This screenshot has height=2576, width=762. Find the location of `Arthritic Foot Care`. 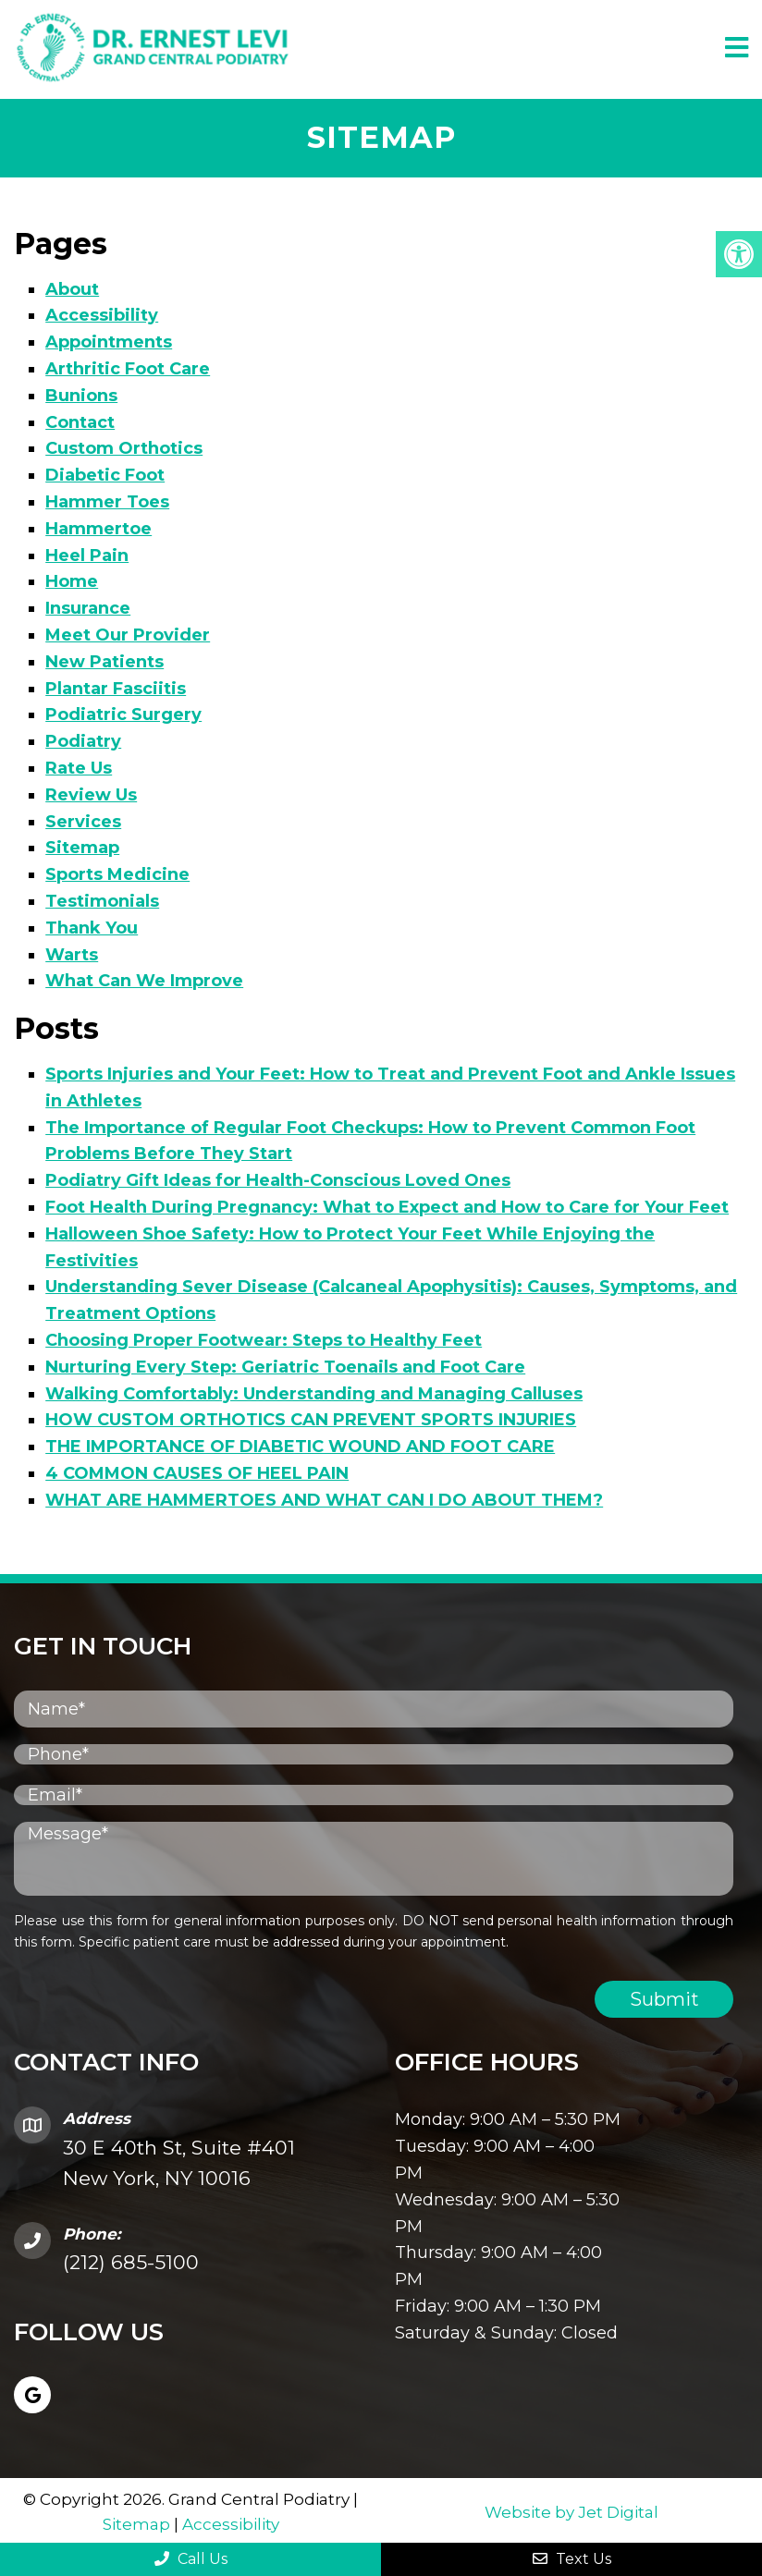

Arthritic Foot Care is located at coordinates (127, 367).